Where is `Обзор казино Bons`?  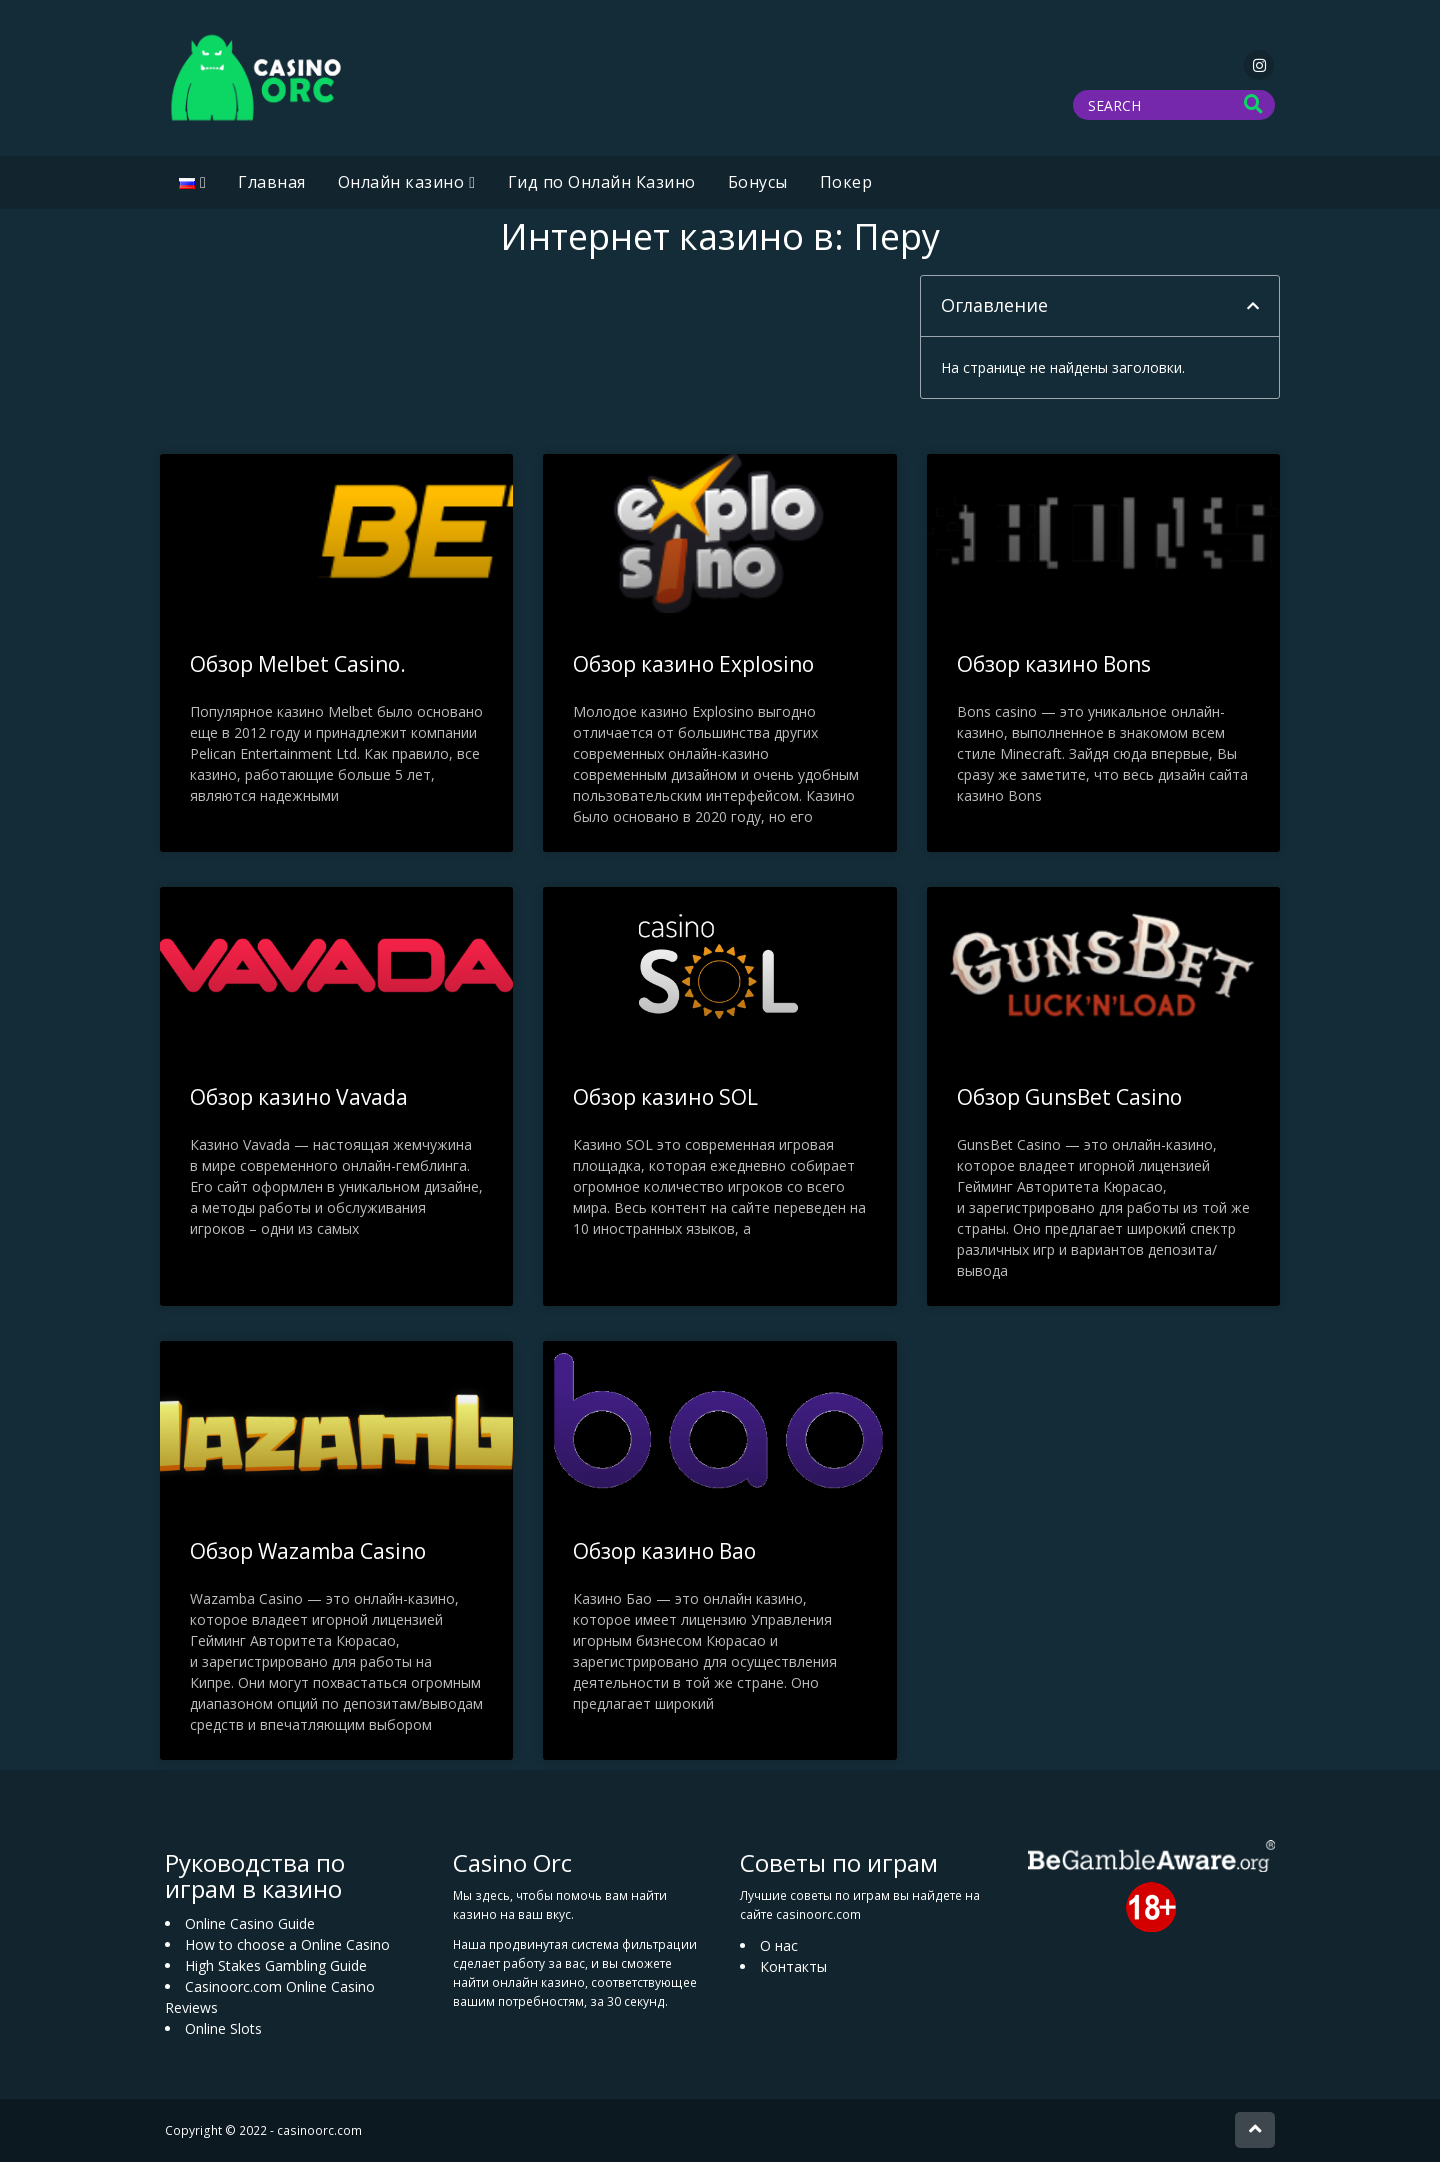
Обзор казино Bons is located at coordinates (1054, 664).